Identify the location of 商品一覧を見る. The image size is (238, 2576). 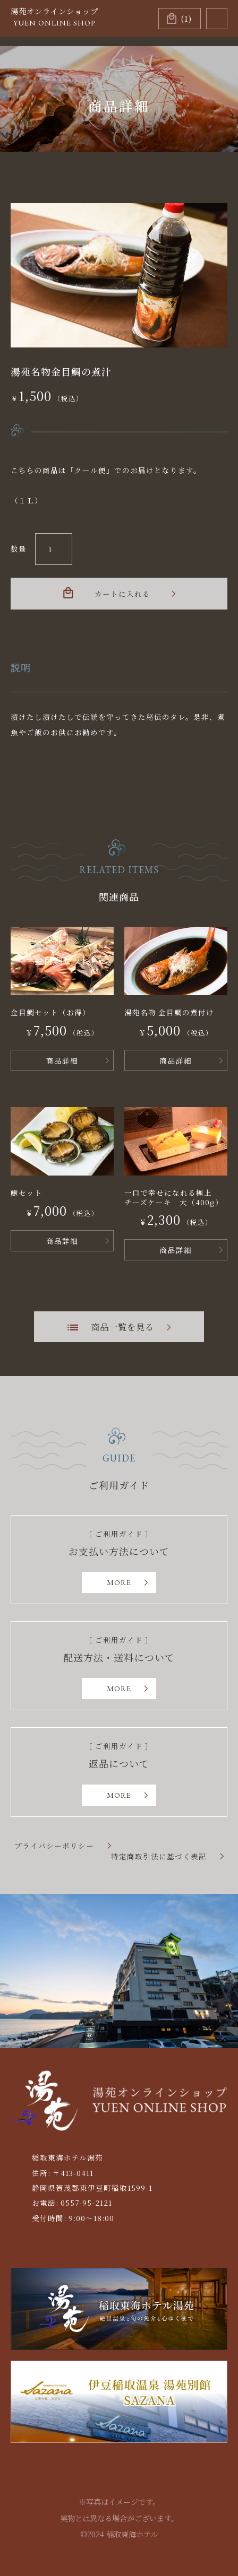
(122, 1326).